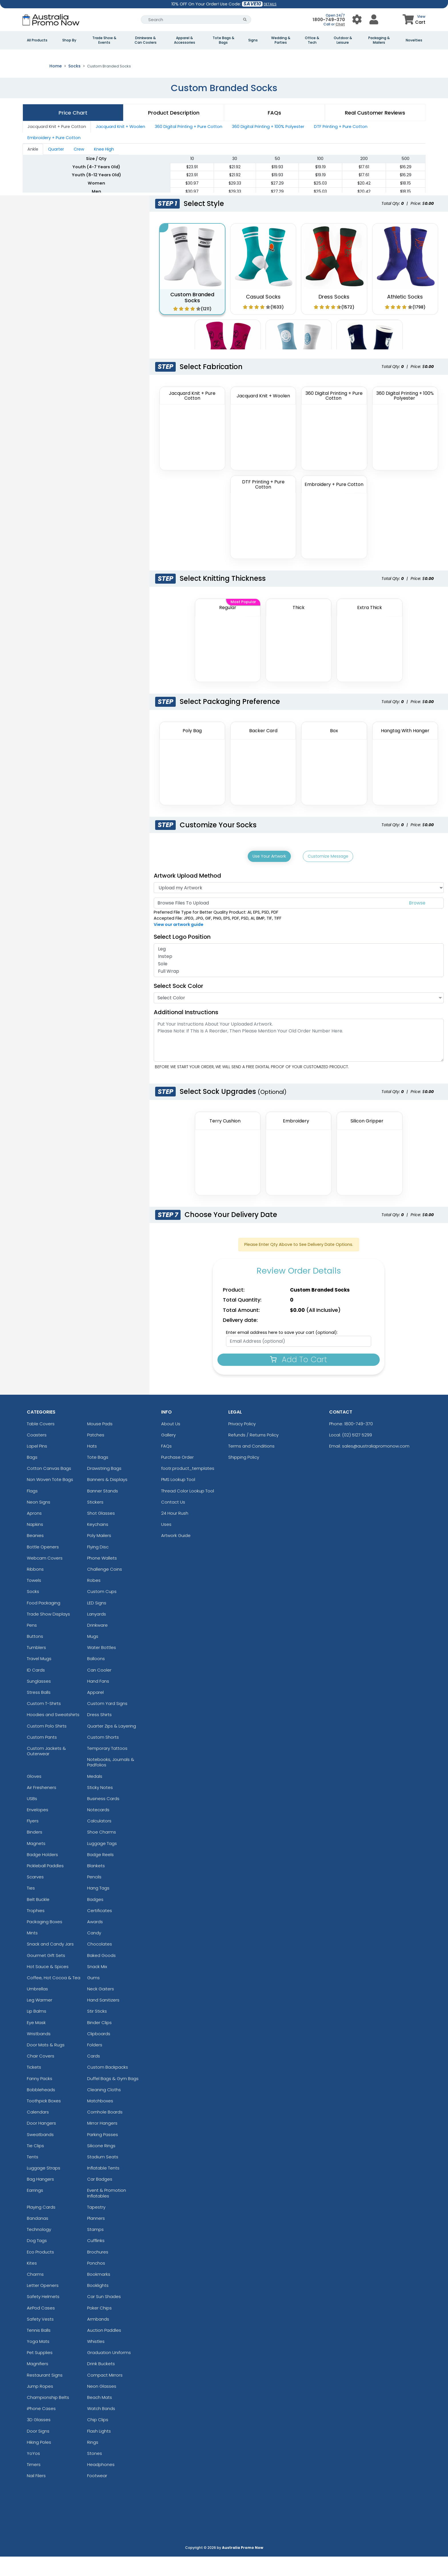 The width and height of the screenshot is (448, 2576). Describe the element at coordinates (102, 1577) in the screenshot. I see `Phone Wallets` at that location.